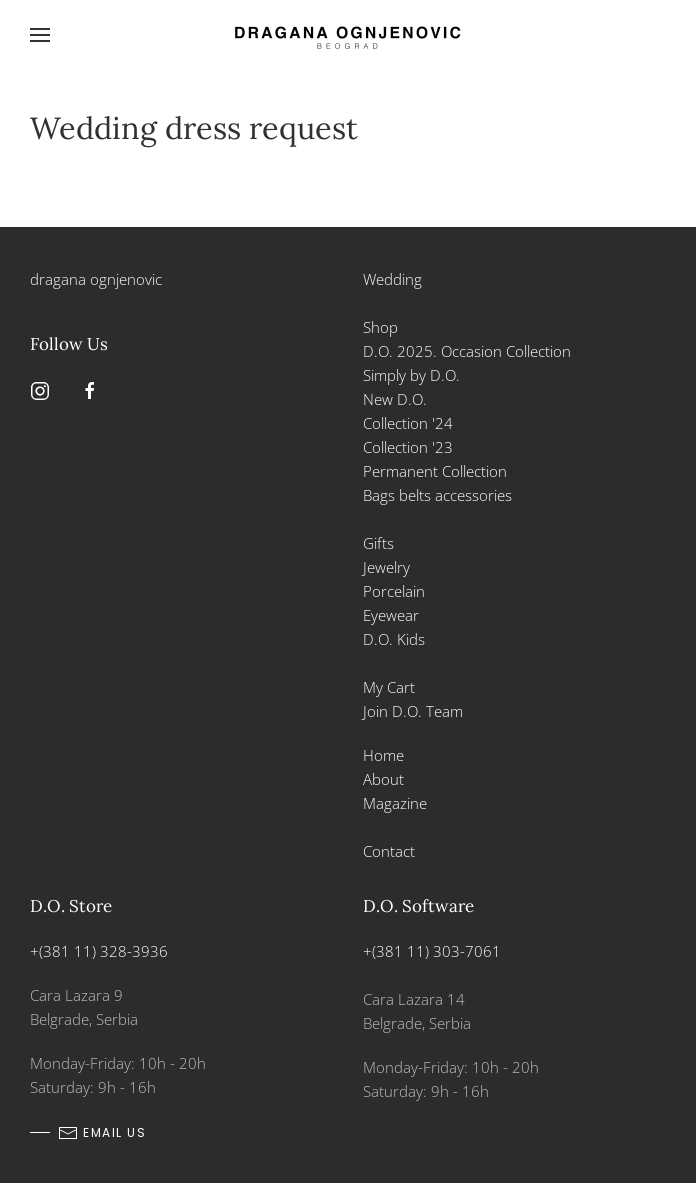  What do you see at coordinates (413, 711) in the screenshot?
I see `Join D.O. Team` at bounding box center [413, 711].